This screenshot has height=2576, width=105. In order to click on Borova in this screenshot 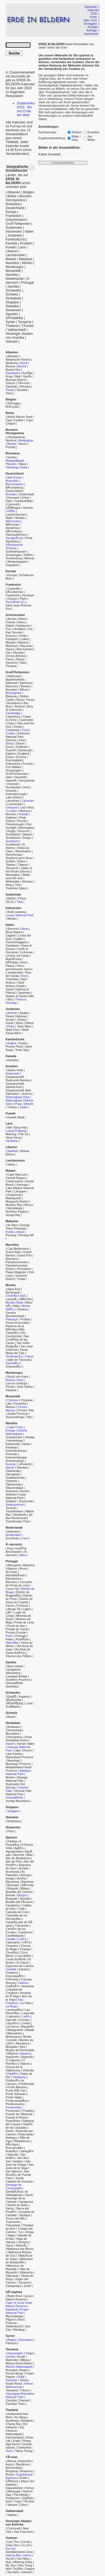, I will do `click(10, 366)`.